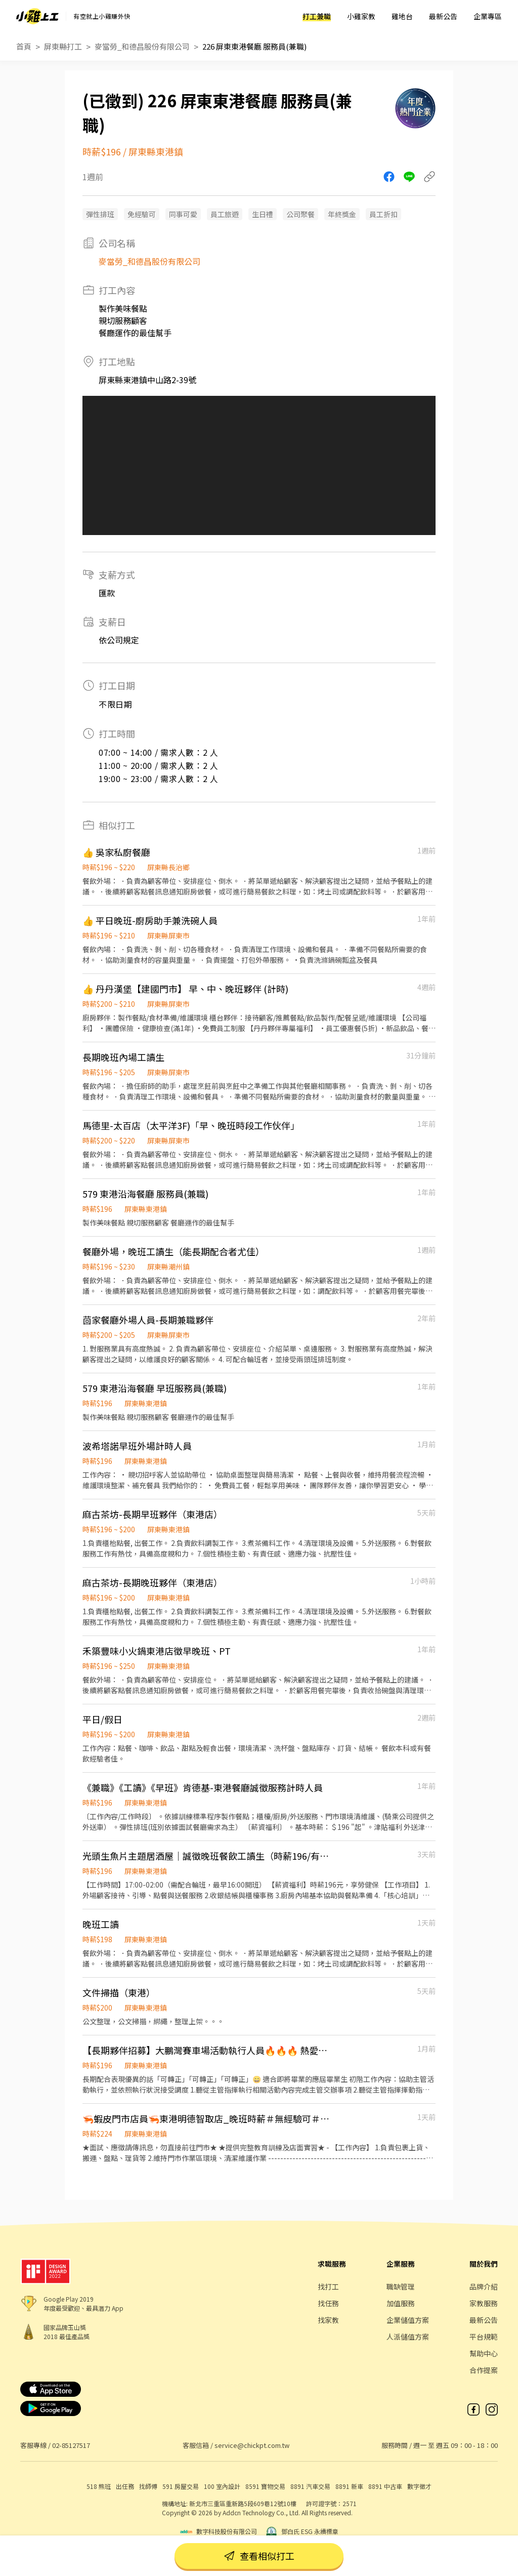  What do you see at coordinates (487, 16) in the screenshot?
I see `企業專區` at bounding box center [487, 16].